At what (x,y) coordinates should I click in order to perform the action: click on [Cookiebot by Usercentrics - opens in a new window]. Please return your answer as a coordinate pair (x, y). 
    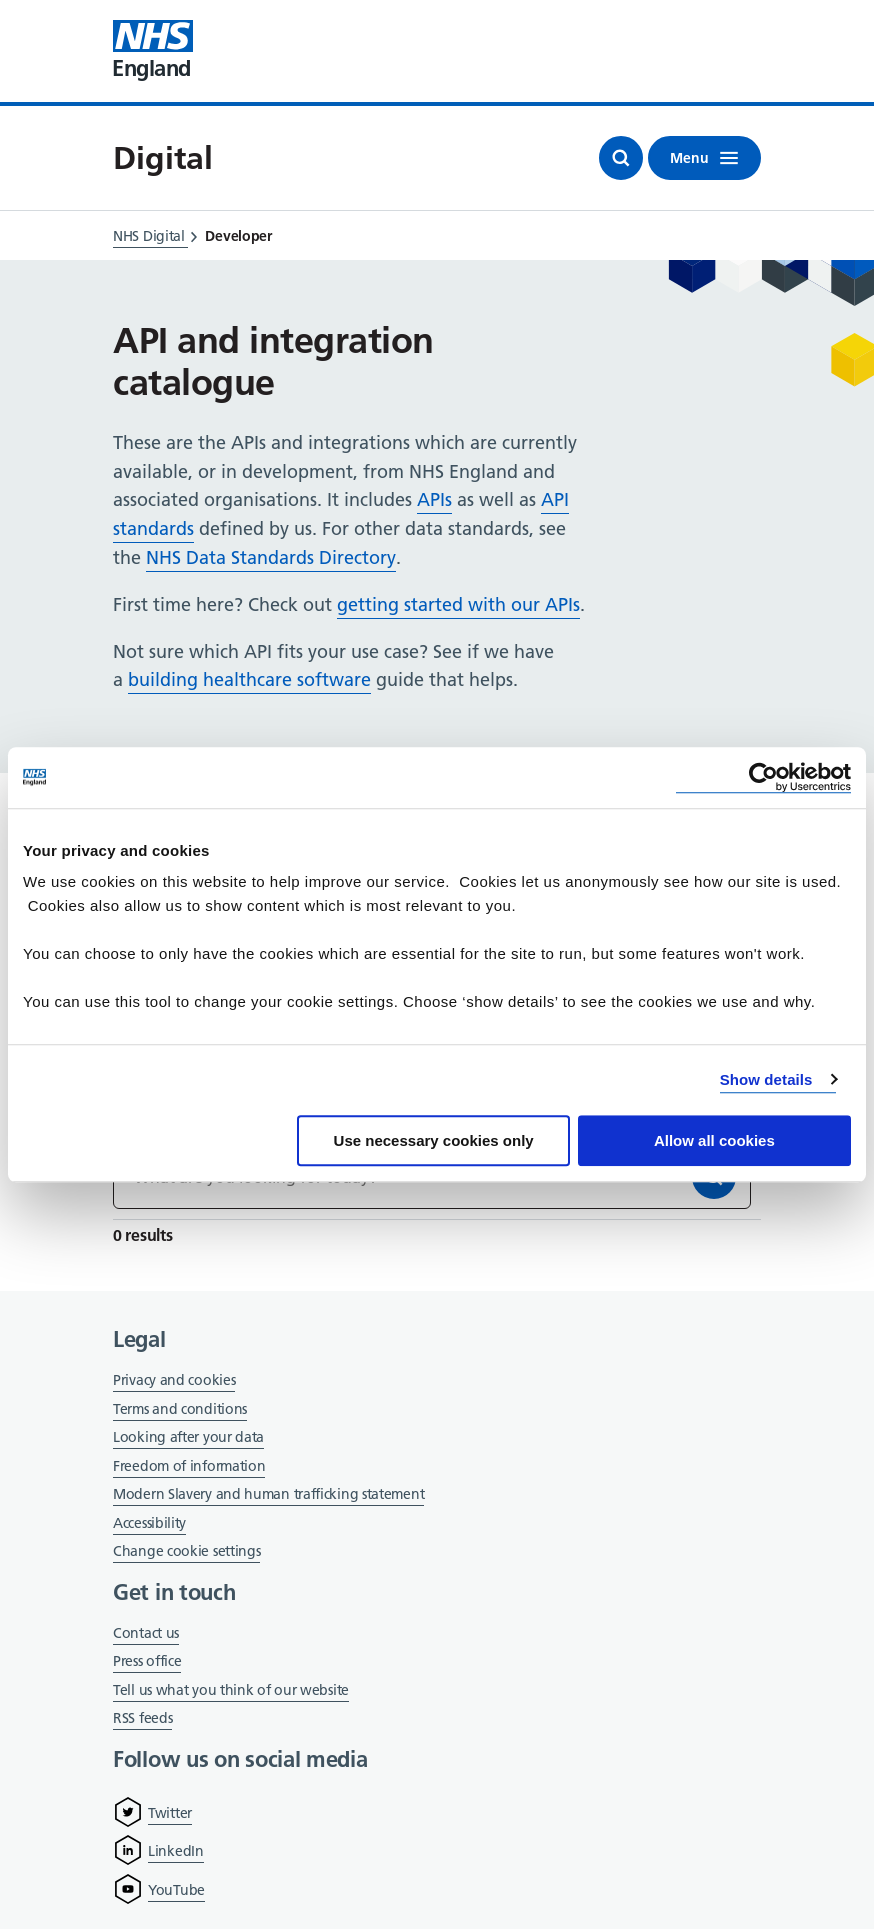
    Looking at the image, I should click on (763, 777).